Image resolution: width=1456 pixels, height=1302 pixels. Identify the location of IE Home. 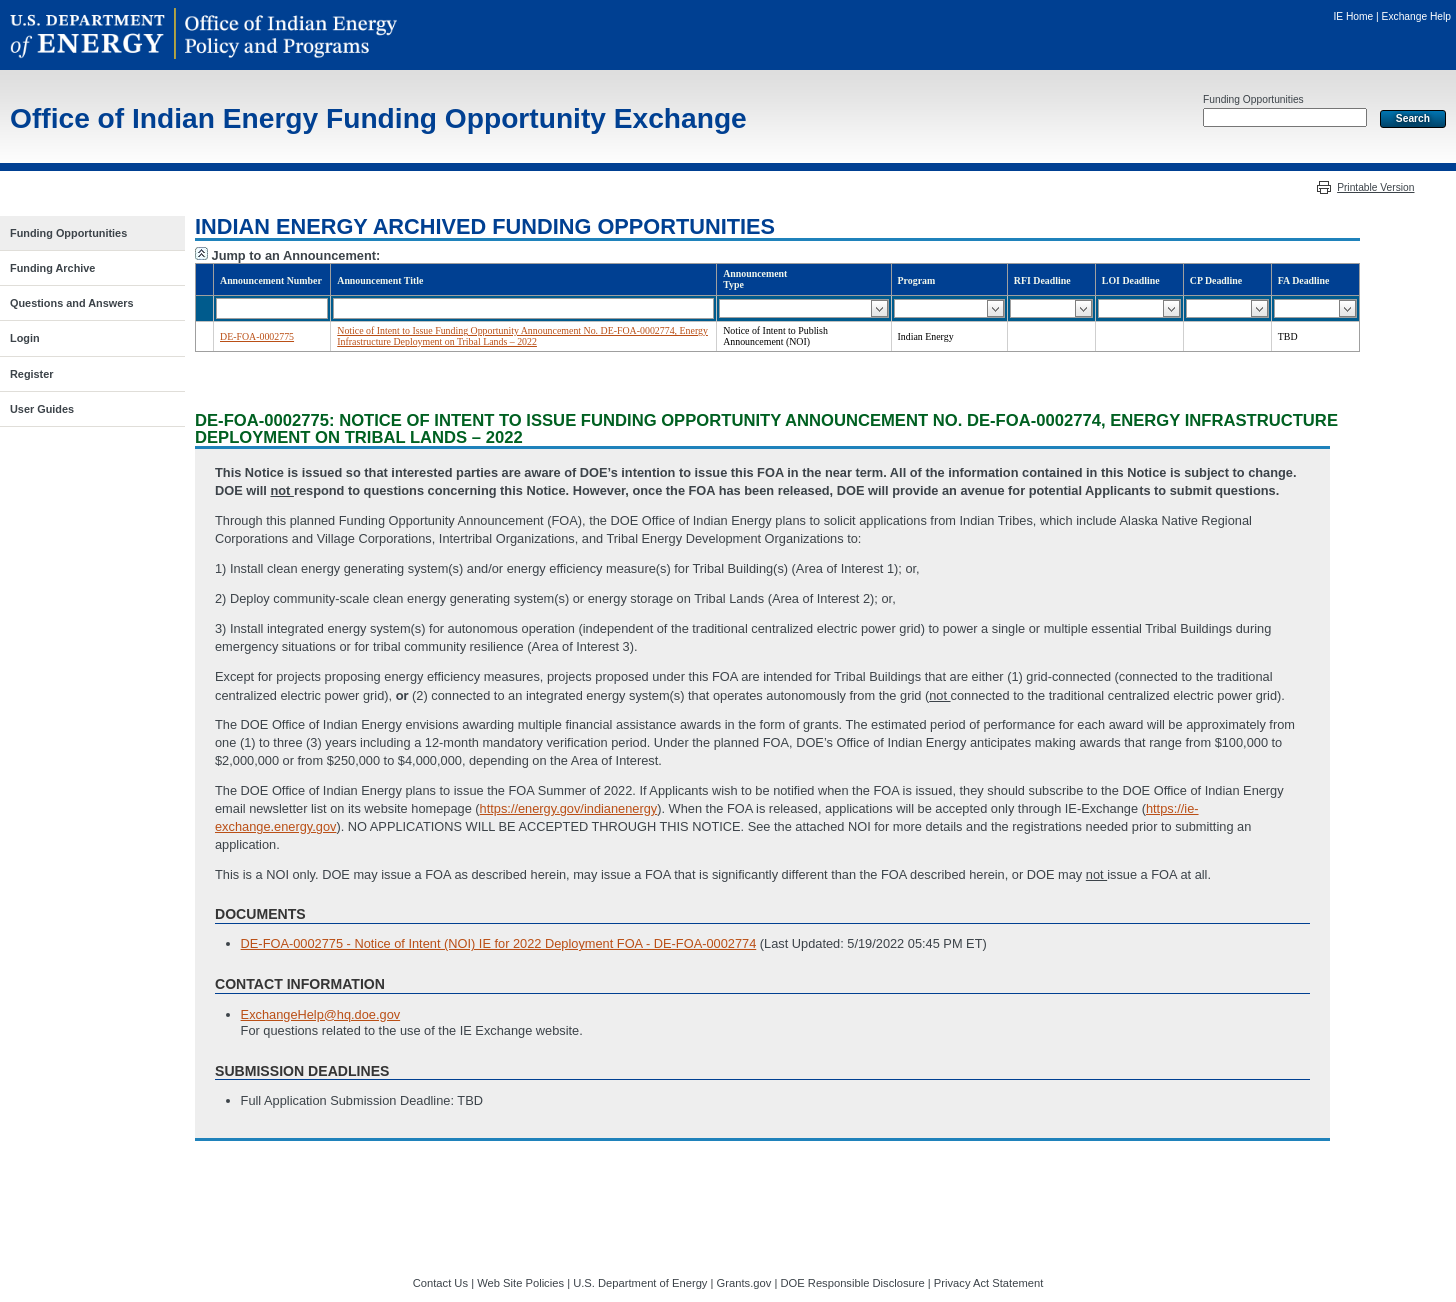
(1353, 16).